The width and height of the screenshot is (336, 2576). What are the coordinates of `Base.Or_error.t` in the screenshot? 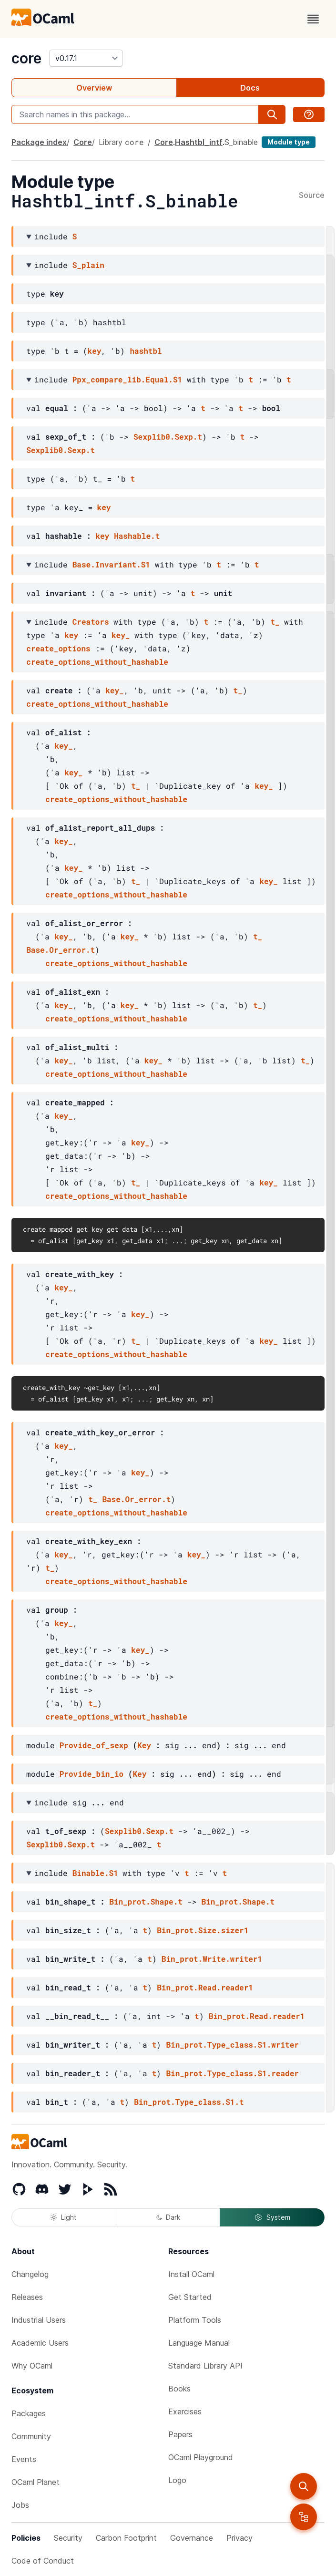 It's located at (60, 950).